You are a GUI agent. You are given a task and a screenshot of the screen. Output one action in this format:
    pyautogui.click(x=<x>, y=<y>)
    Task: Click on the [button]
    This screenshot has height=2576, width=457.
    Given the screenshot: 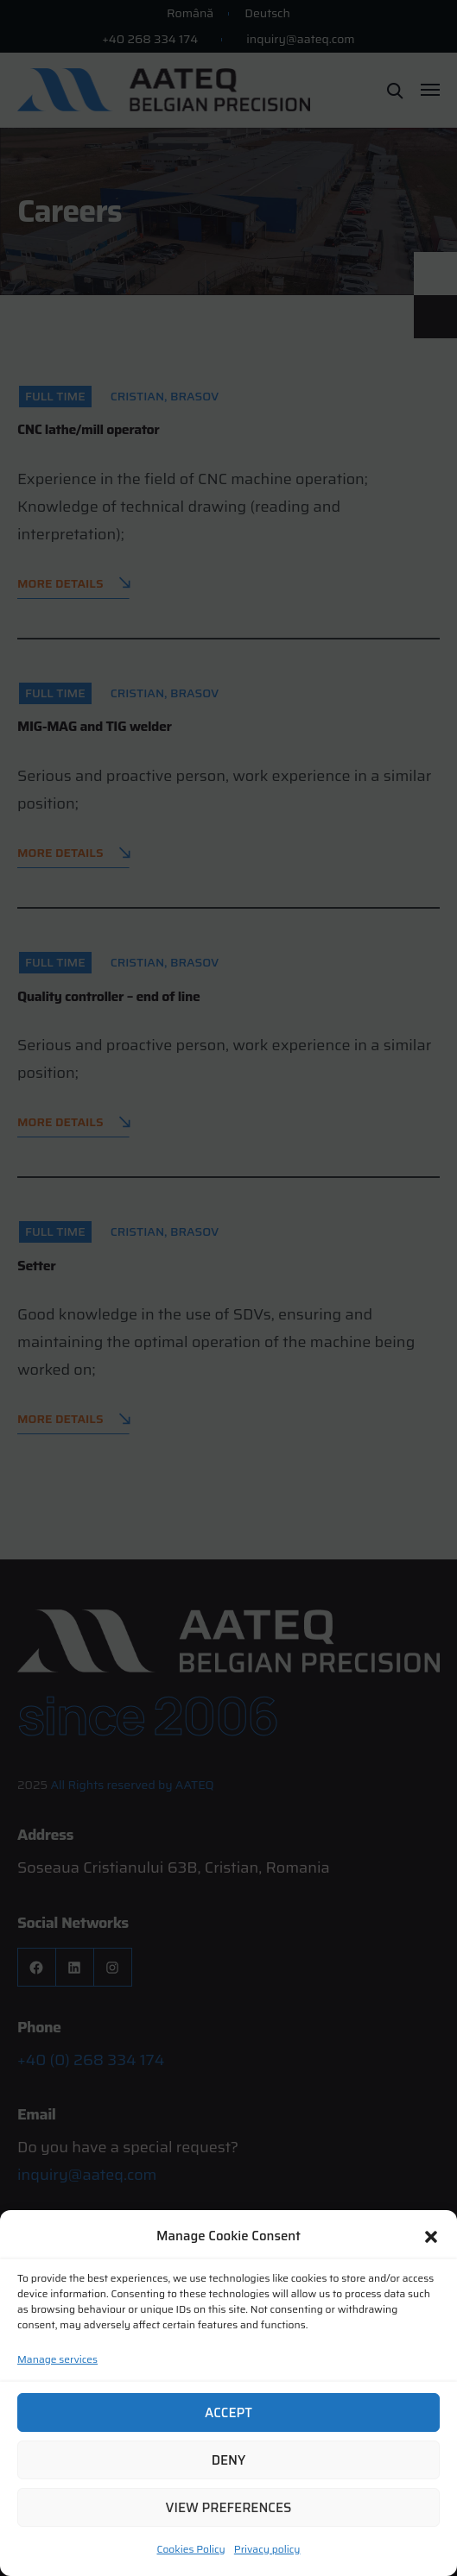 What is the action you would take?
    pyautogui.click(x=431, y=2236)
    